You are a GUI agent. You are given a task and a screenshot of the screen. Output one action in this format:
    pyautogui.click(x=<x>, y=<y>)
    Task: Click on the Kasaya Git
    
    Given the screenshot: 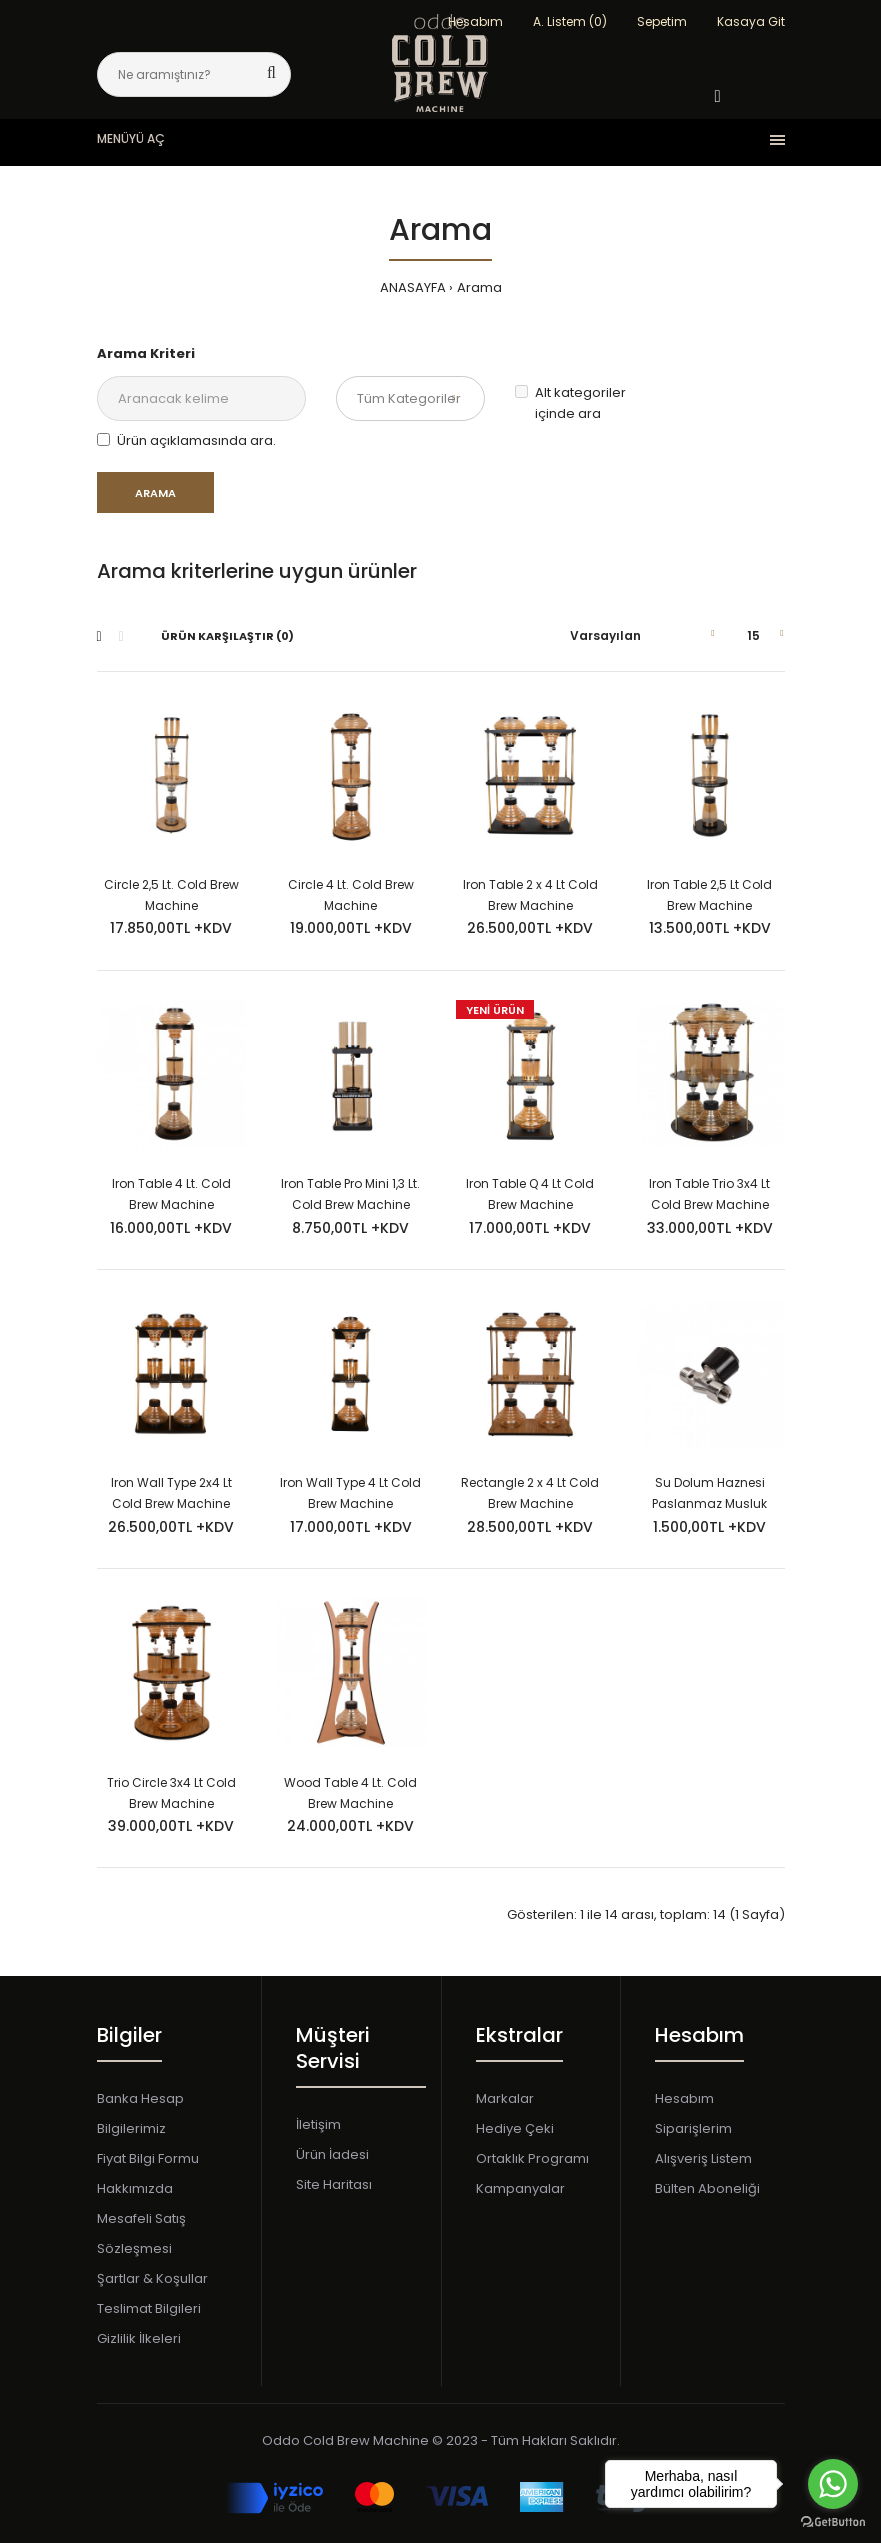 What is the action you would take?
    pyautogui.click(x=751, y=21)
    